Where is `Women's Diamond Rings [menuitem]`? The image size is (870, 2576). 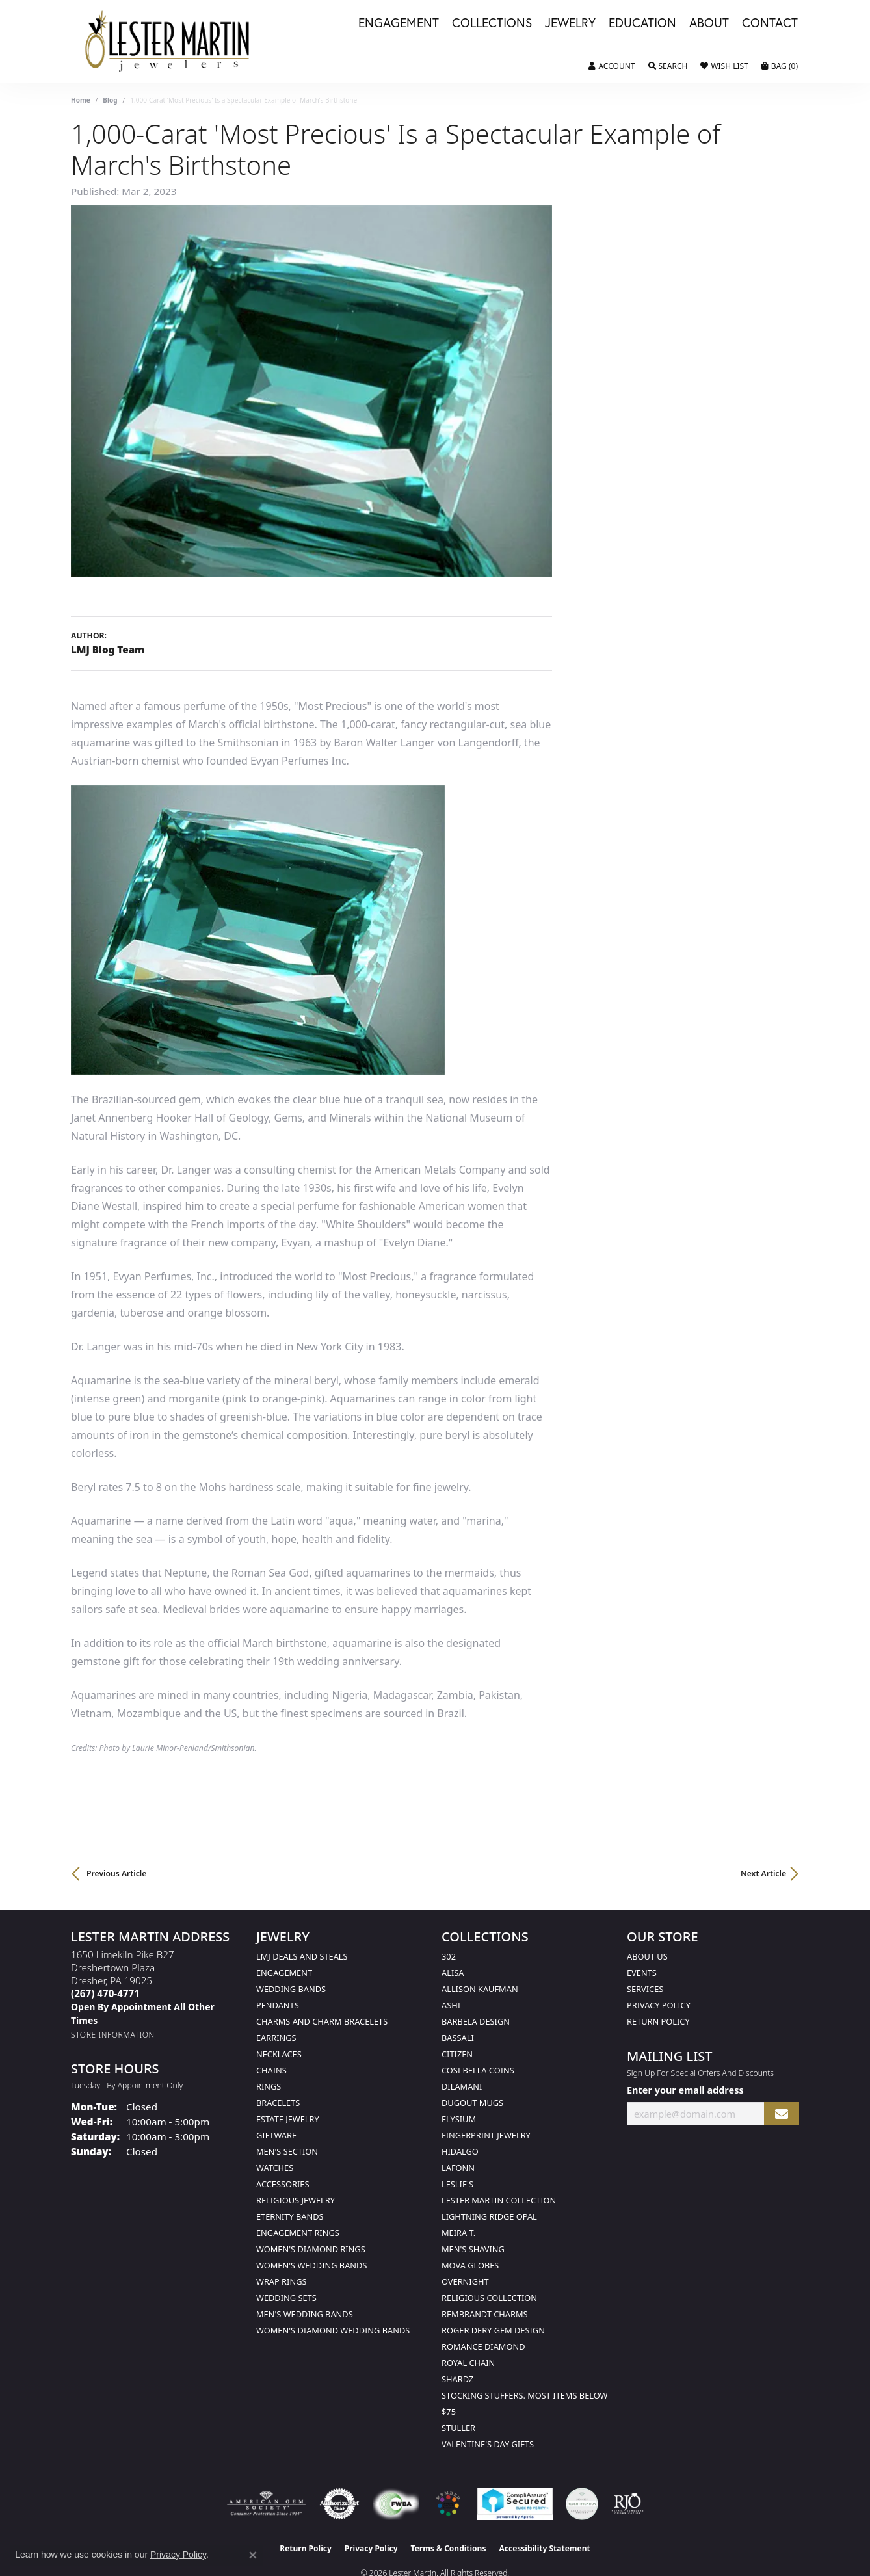 Women's Diamond Rings [menuitem] is located at coordinates (310, 2249).